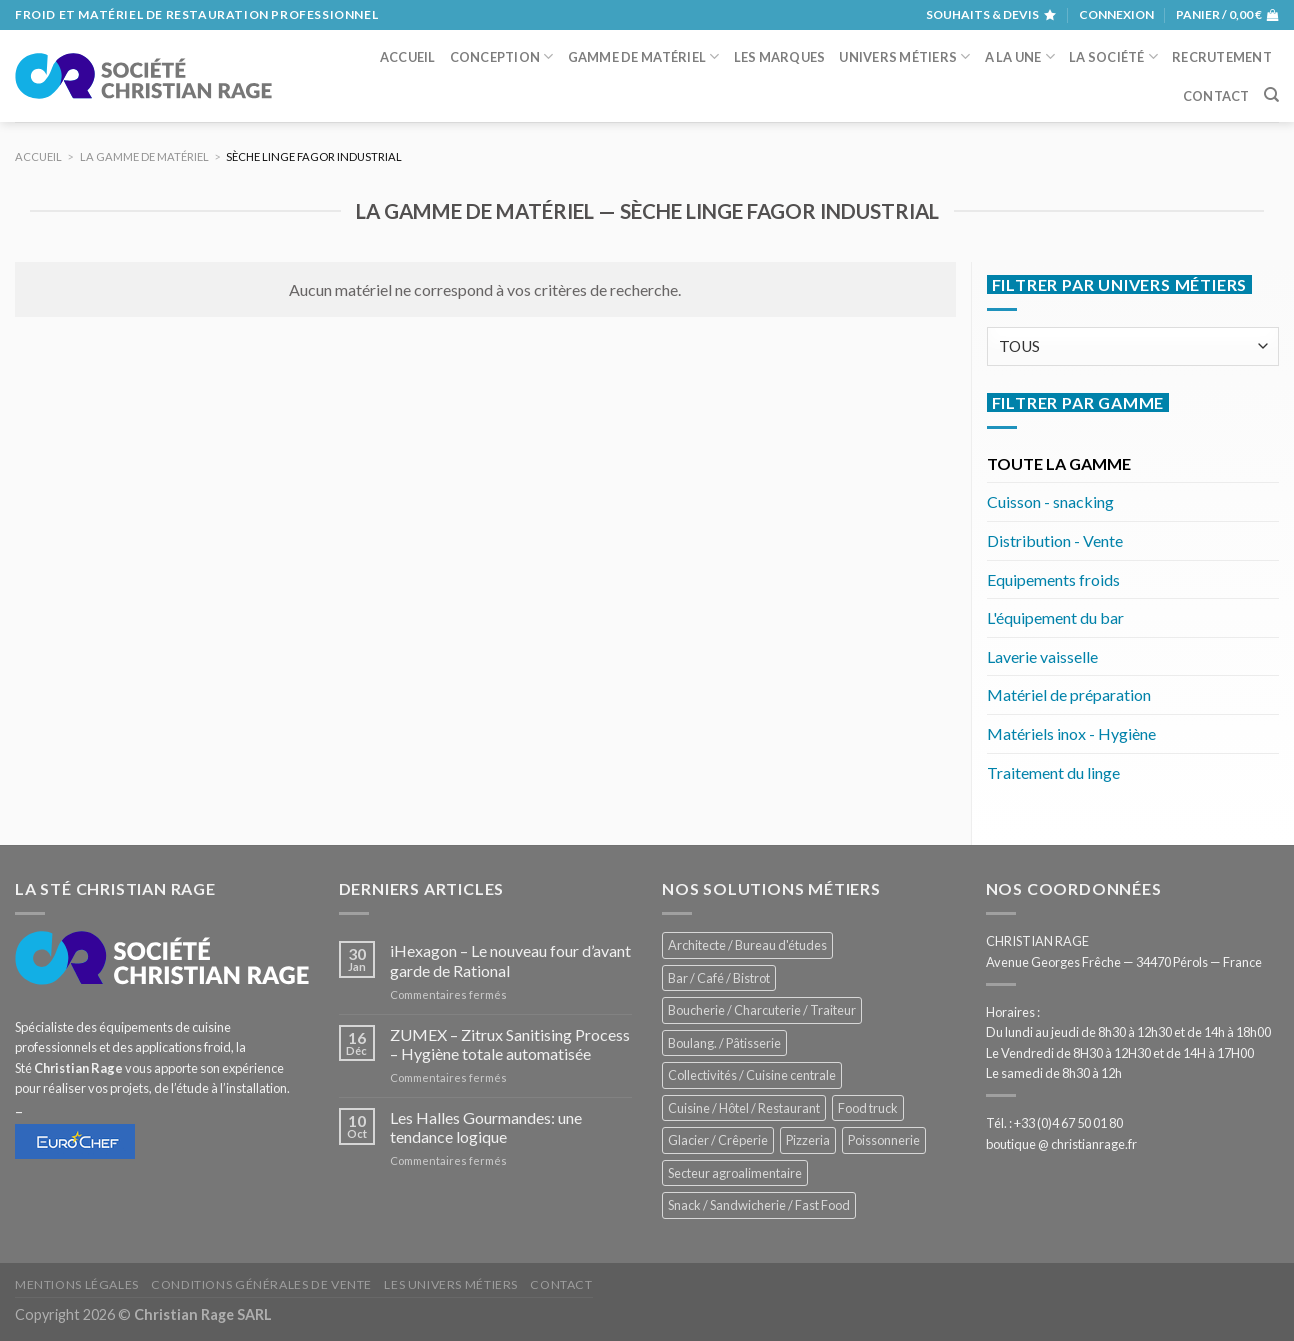  What do you see at coordinates (735, 1173) in the screenshot?
I see `Secteur agroalimentaire [Secteur agroalimentaire (700 éléments)]` at bounding box center [735, 1173].